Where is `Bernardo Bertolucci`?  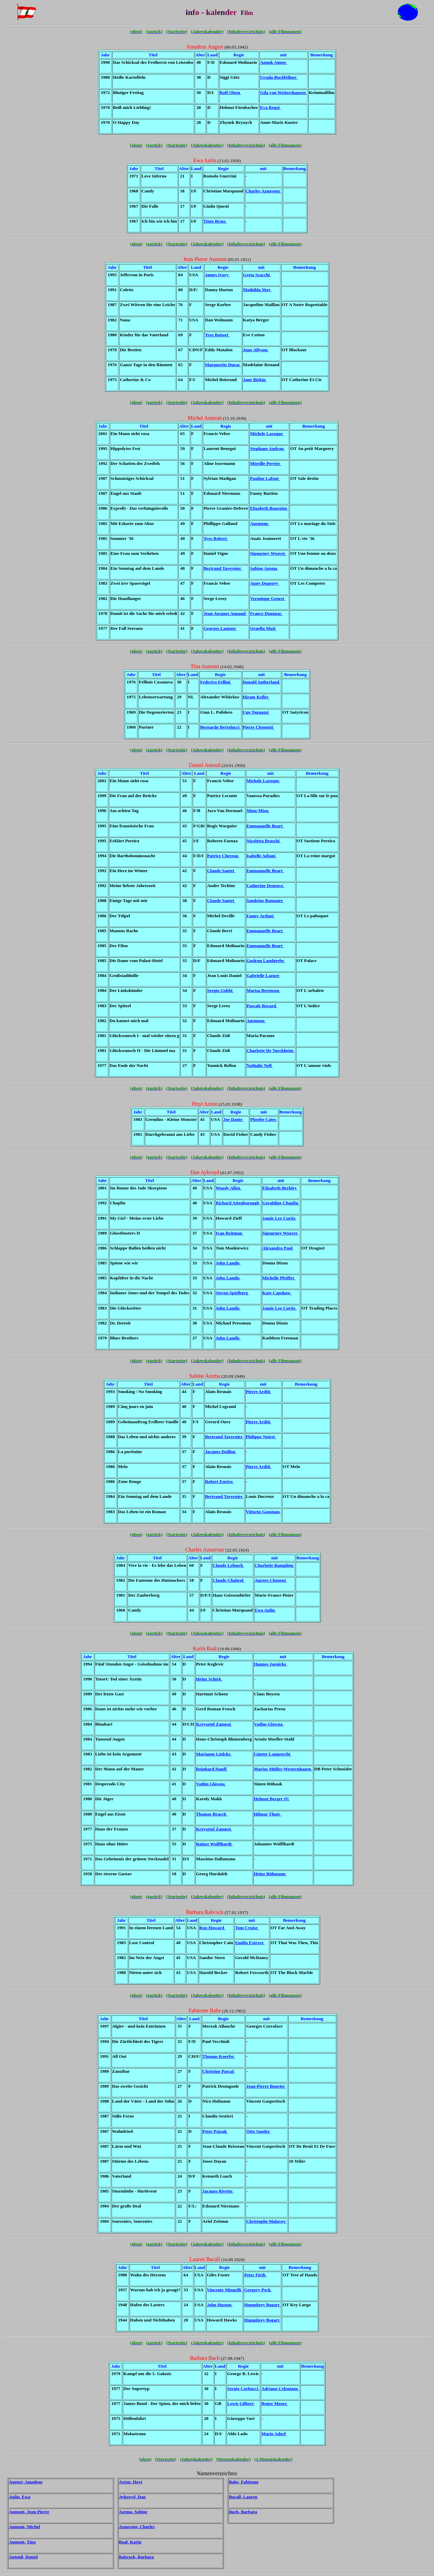
Bernardo Bertolucci is located at coordinates (220, 727).